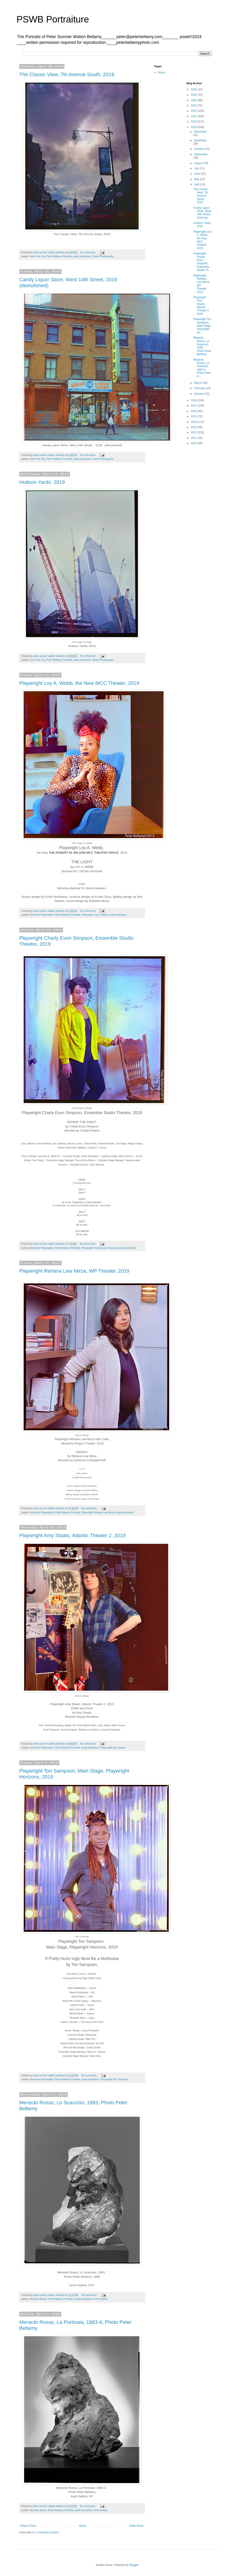 The width and height of the screenshot is (235, 2576). I want to click on Playwright Amy Staats, Atlantic Theater 2, 2019, so click(72, 1535).